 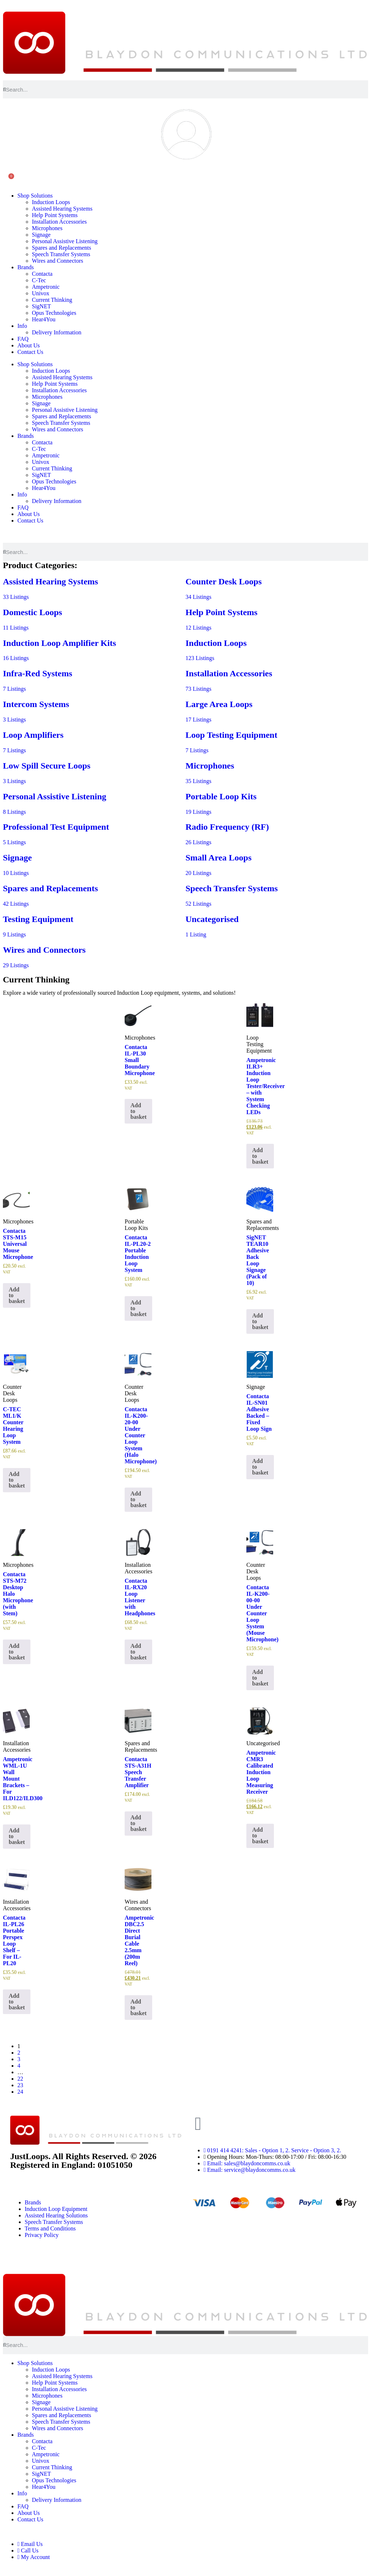 What do you see at coordinates (56, 332) in the screenshot?
I see `Delivery Information` at bounding box center [56, 332].